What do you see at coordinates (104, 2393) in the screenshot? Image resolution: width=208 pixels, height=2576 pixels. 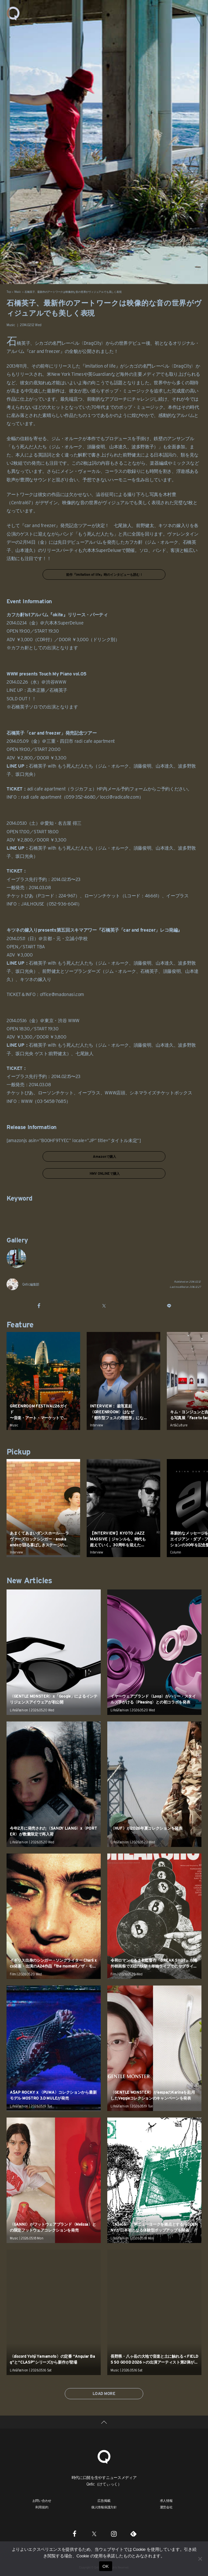 I see `LOAD MORE` at bounding box center [104, 2393].